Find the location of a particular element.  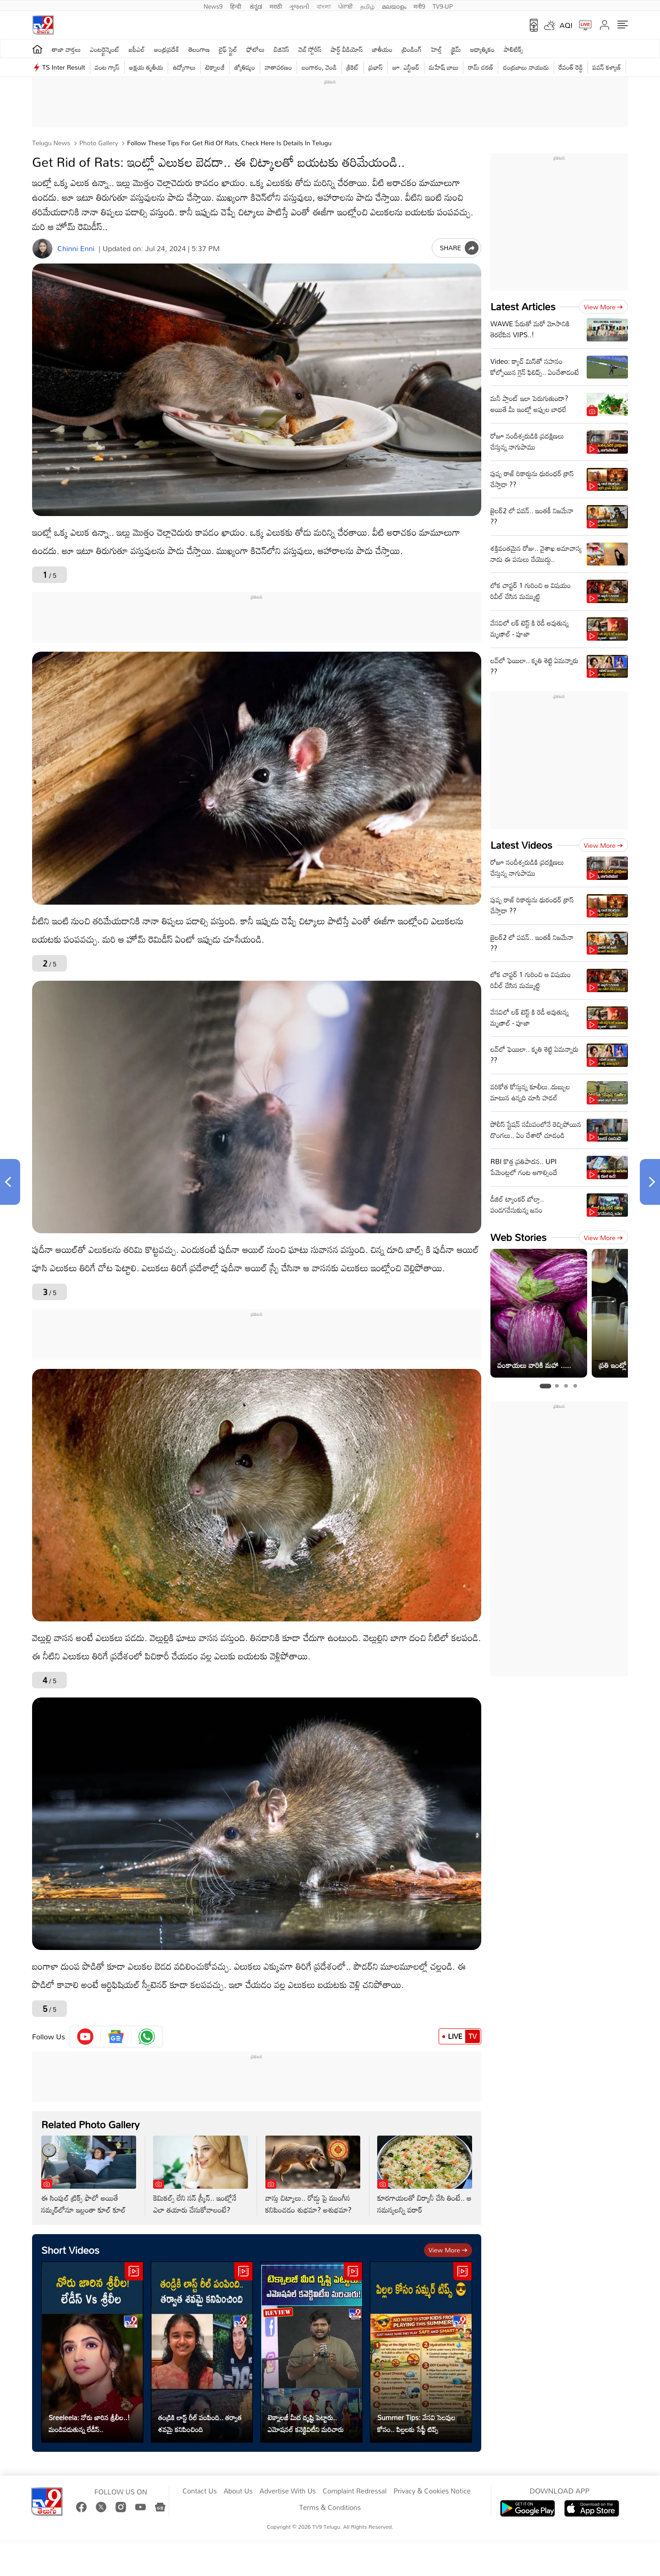

Summer Tips: వేసవి సెలవుల కోసం.. పిల్లలకు సేఫ్టీ టిప్స్ is located at coordinates (416, 2423).